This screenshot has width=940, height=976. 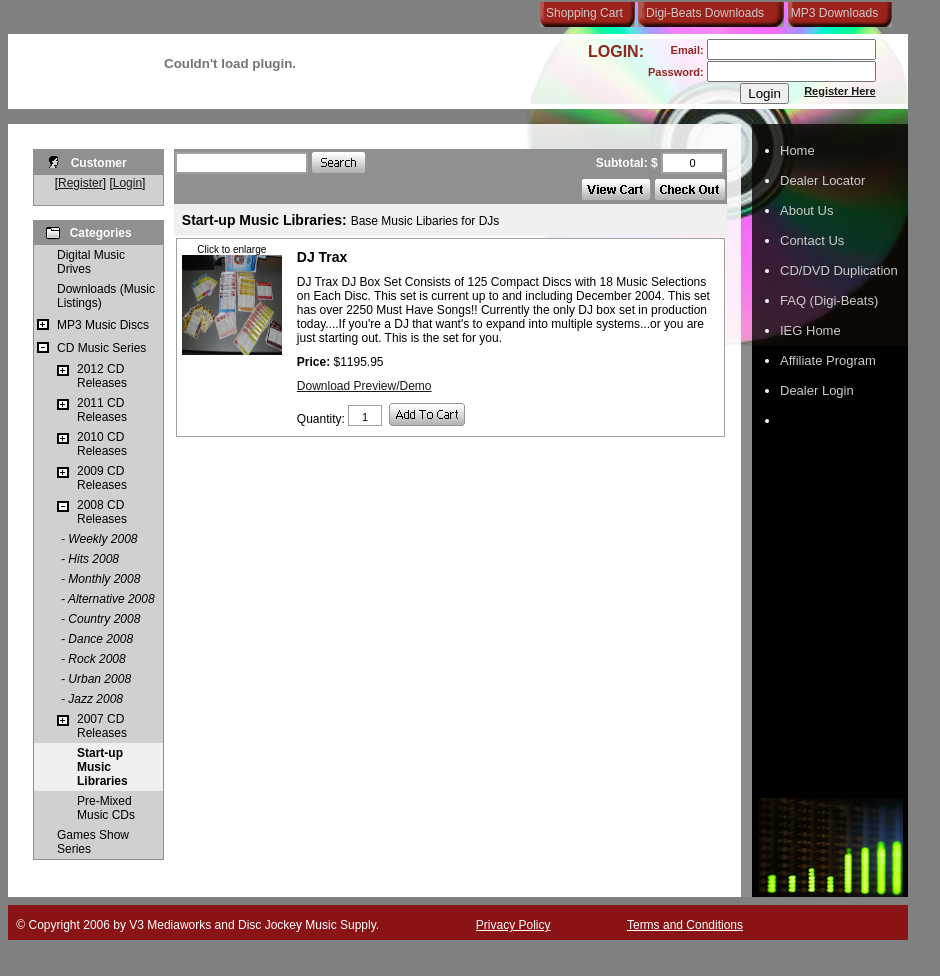 I want to click on Login, so click(x=127, y=183).